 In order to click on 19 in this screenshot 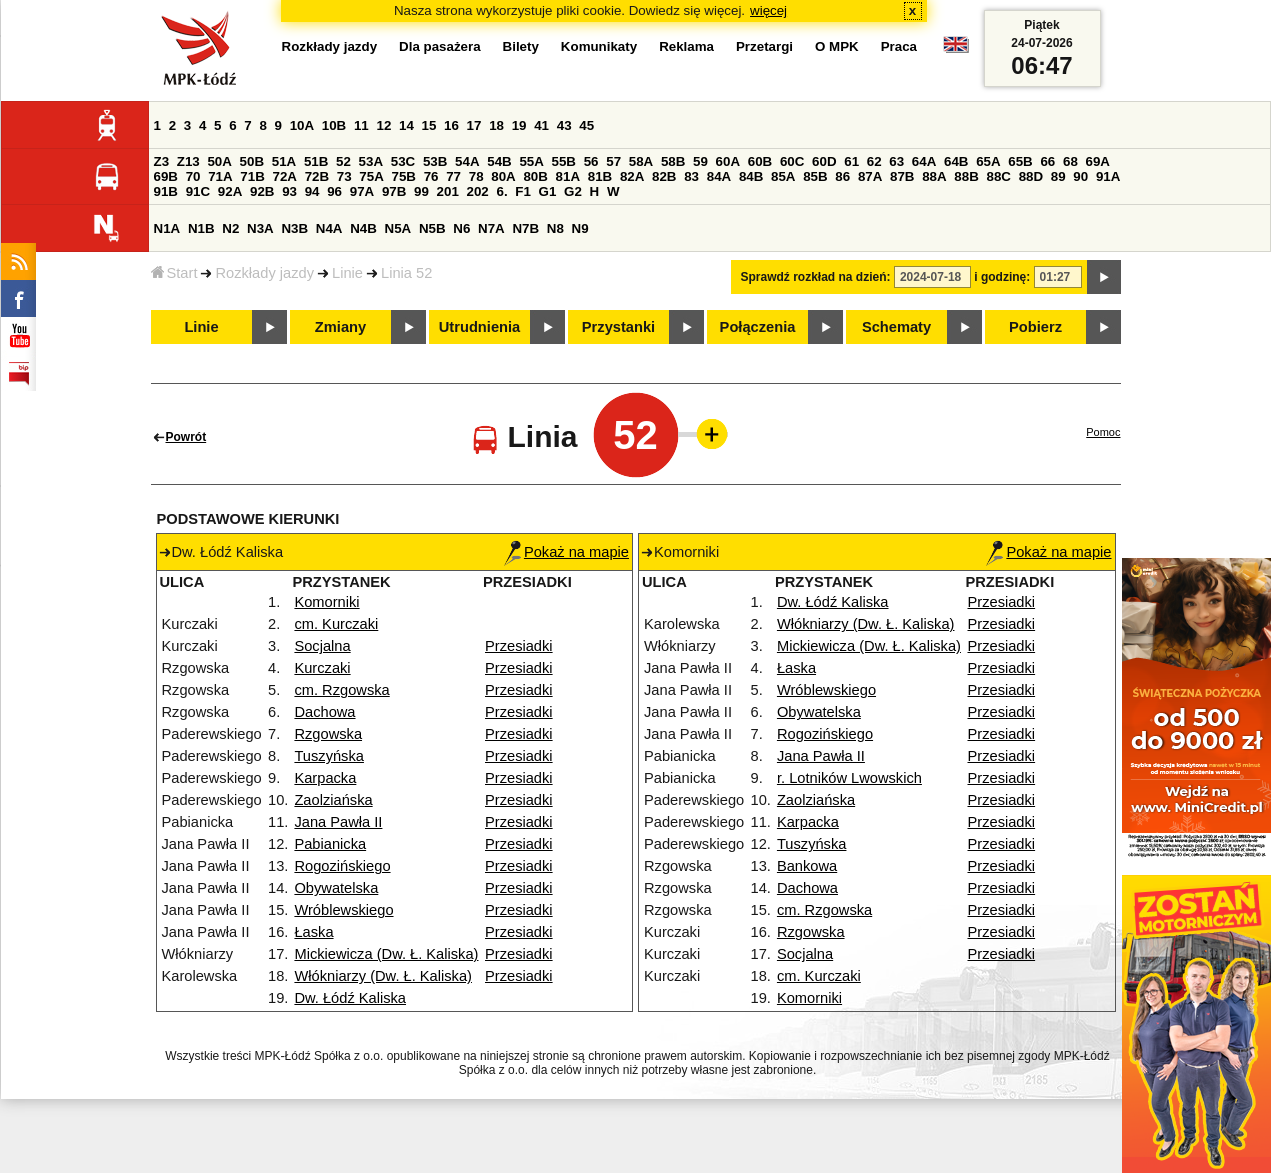, I will do `click(519, 125)`.